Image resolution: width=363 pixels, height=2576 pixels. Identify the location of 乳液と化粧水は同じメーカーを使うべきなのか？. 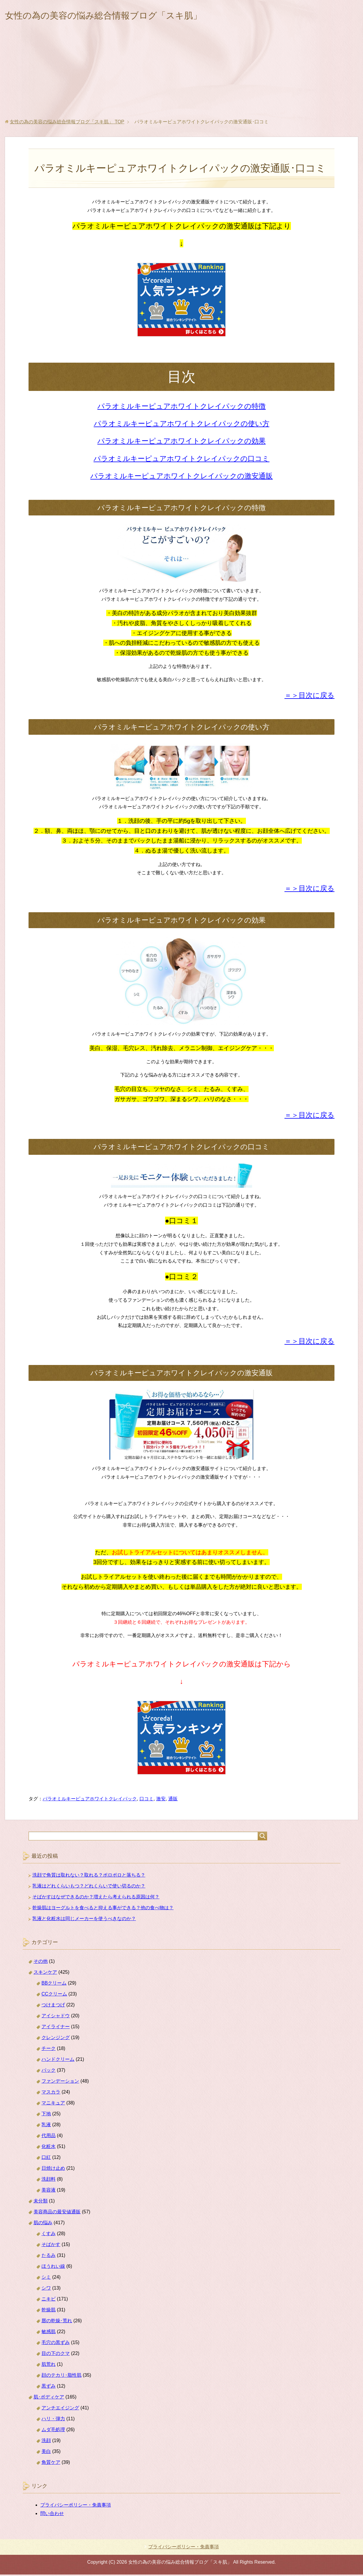
(84, 1920).